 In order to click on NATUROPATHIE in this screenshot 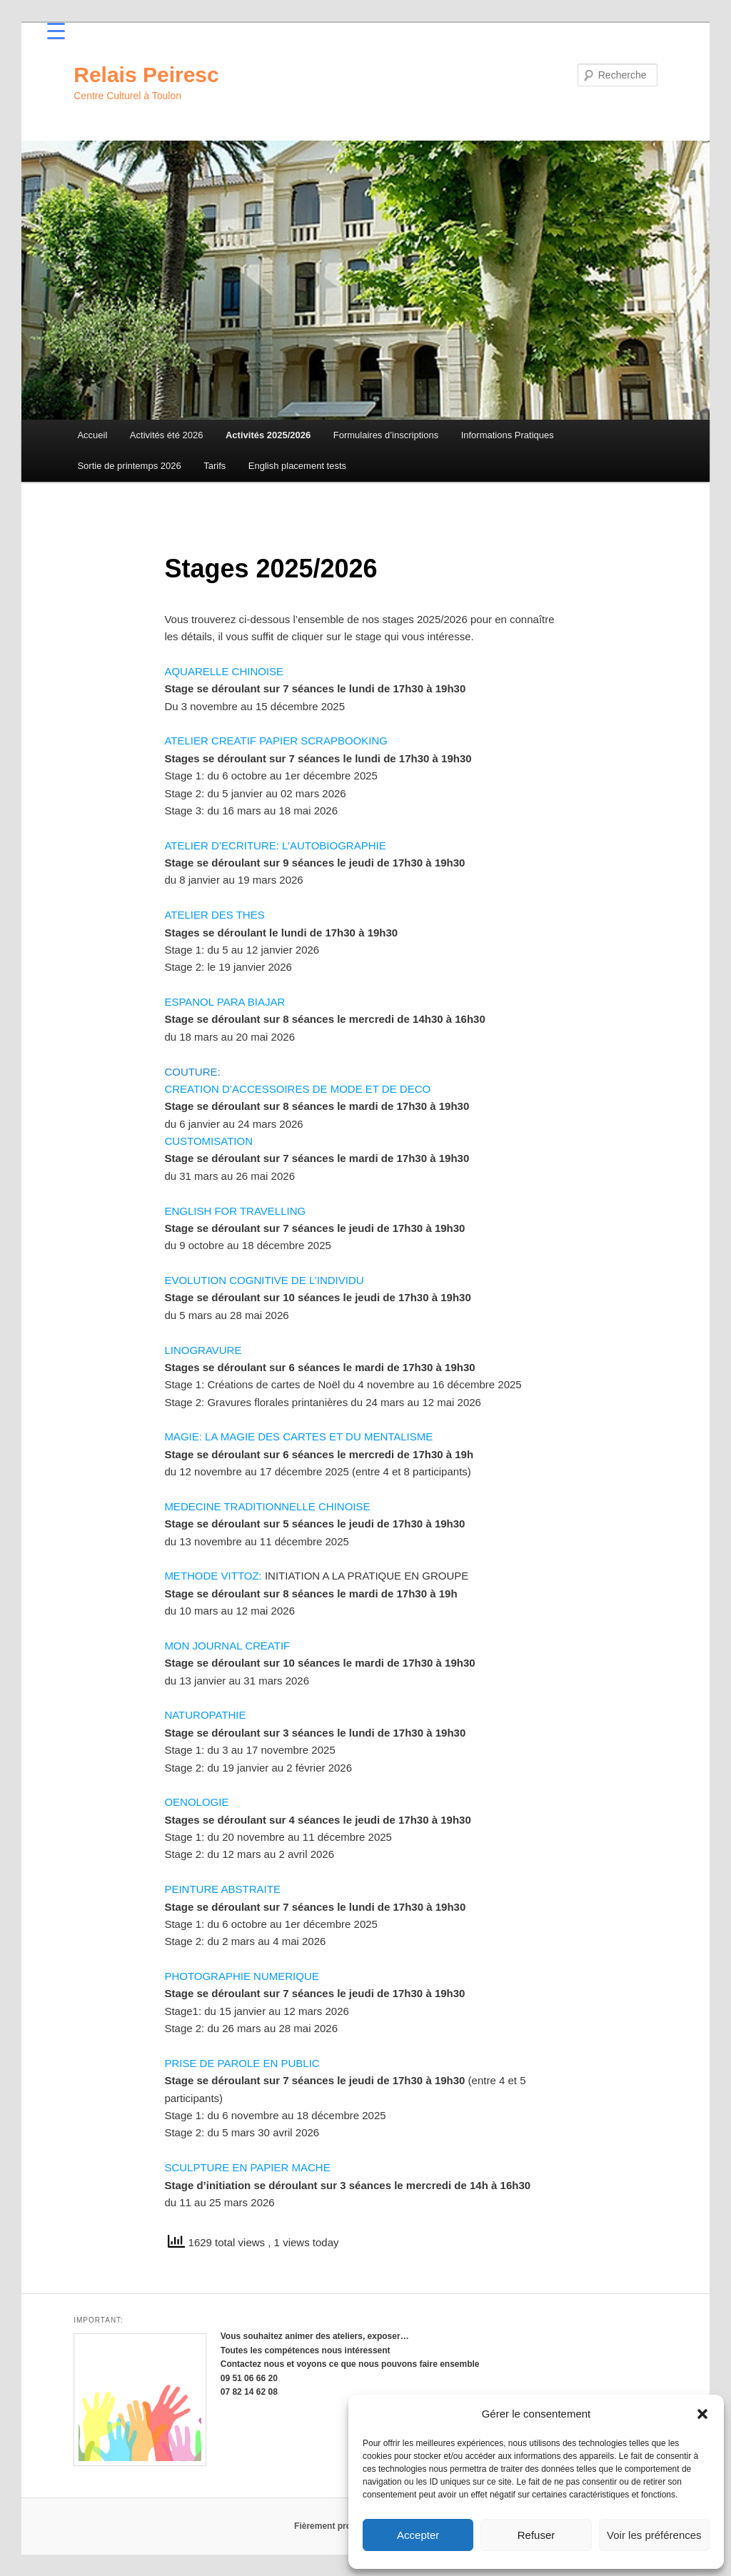, I will do `click(205, 1715)`.